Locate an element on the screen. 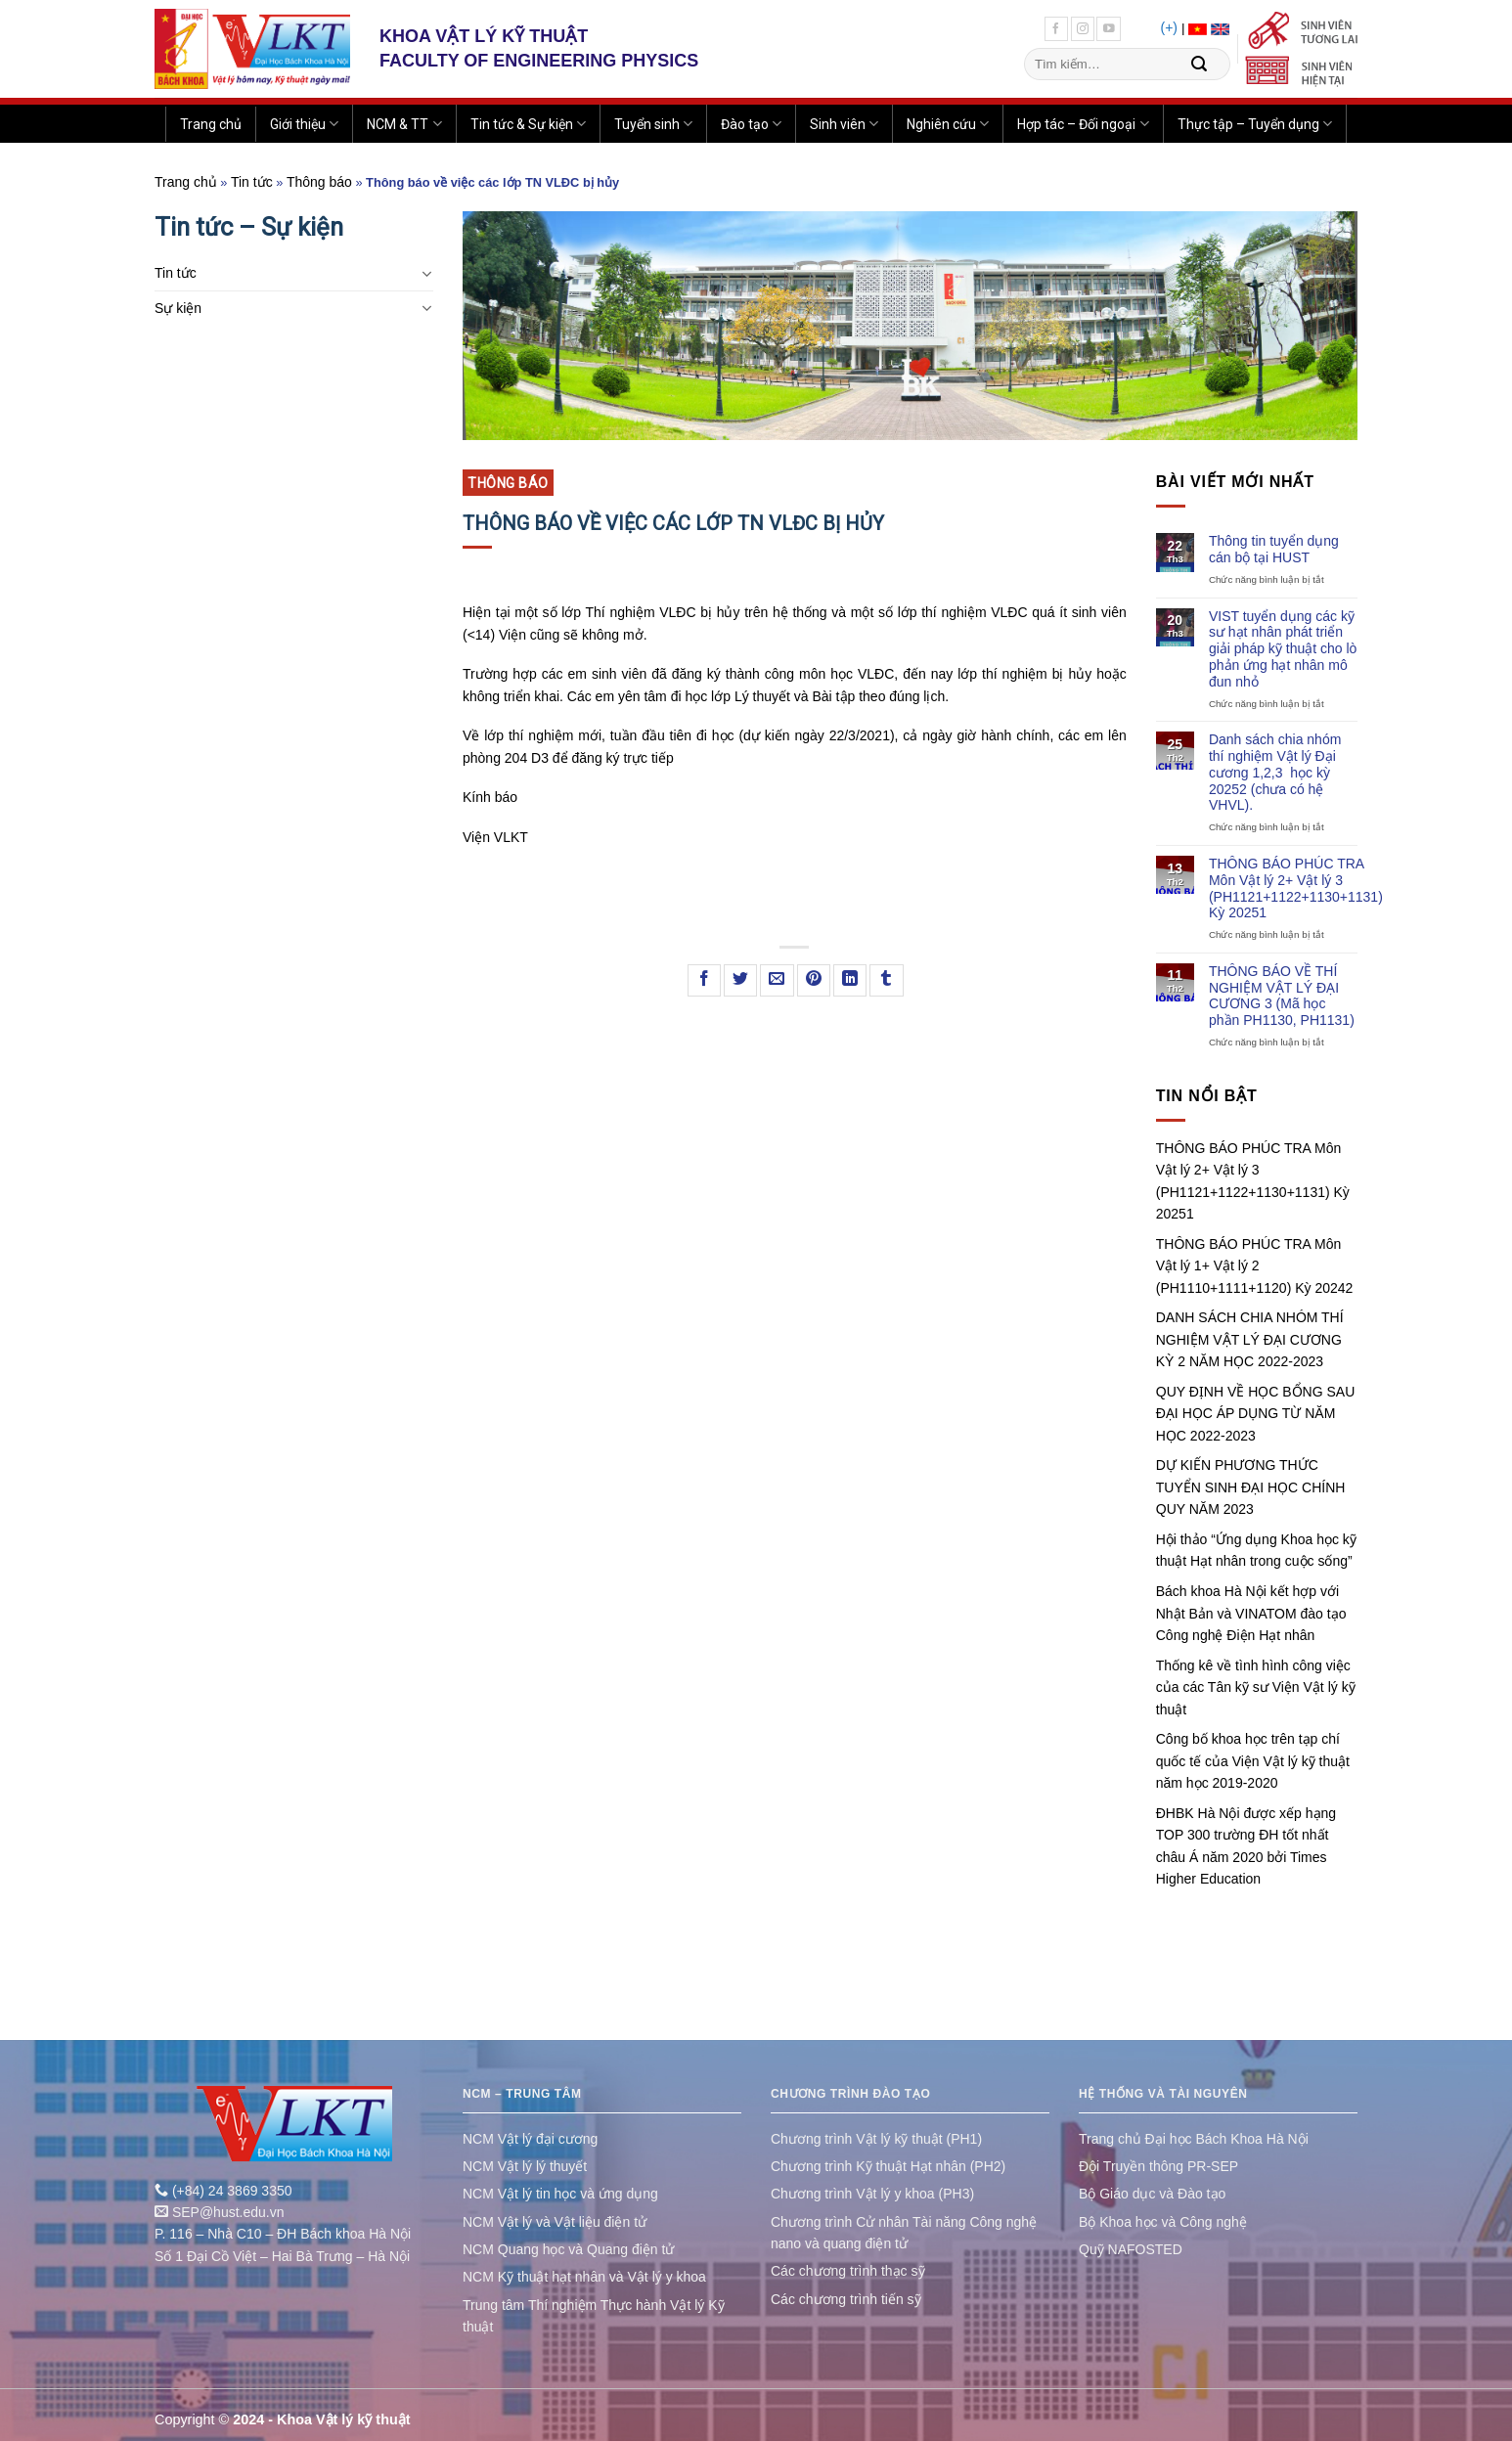 This screenshot has height=2441, width=1512. NCM Vật lý tin học và ứng dụng is located at coordinates (560, 2193).